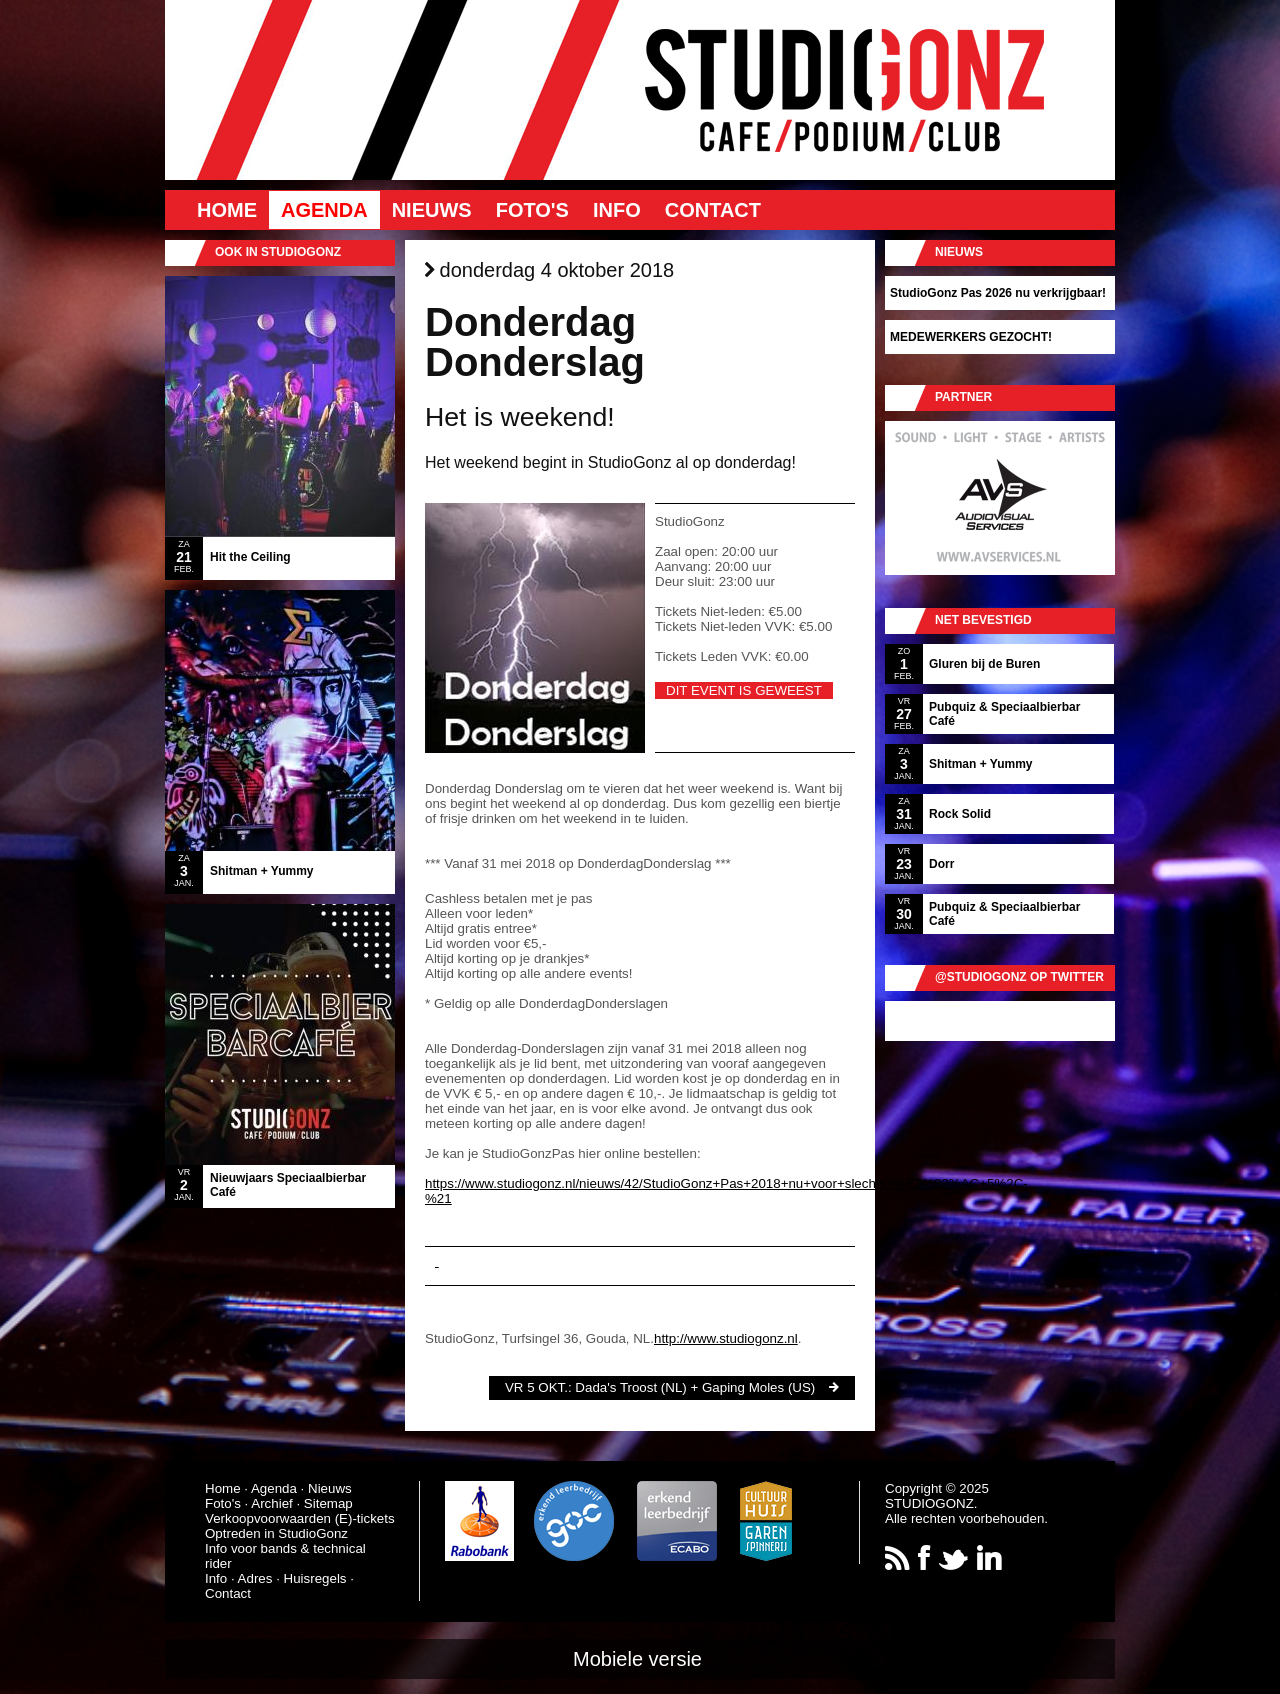 The image size is (1280, 1694). I want to click on Dada's Troost (NL) + Gaping Moles (US), so click(695, 1387).